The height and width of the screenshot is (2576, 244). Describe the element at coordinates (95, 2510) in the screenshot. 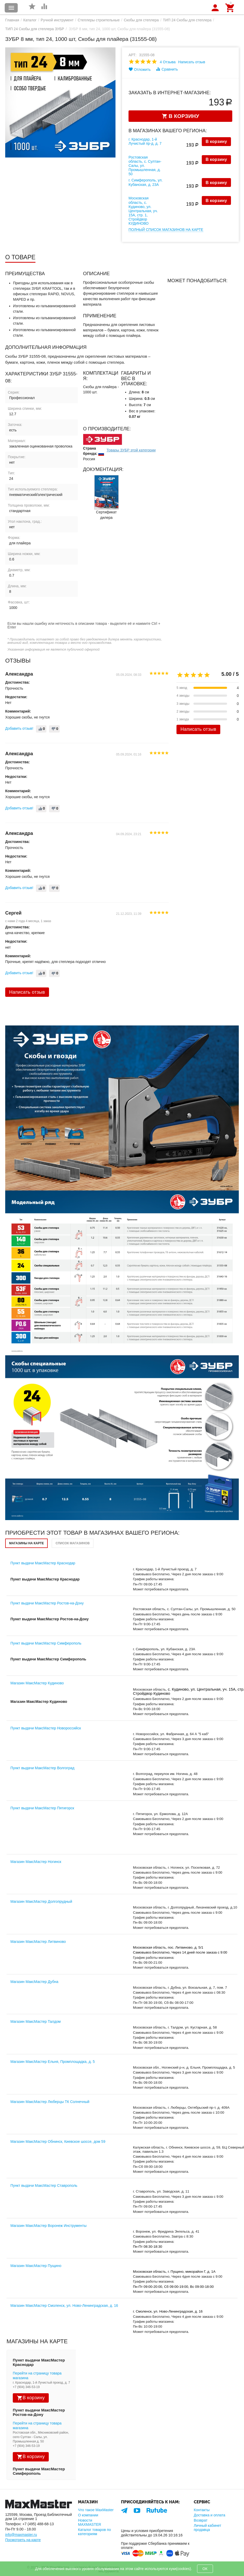

I see `Что такое MaxMaster` at that location.